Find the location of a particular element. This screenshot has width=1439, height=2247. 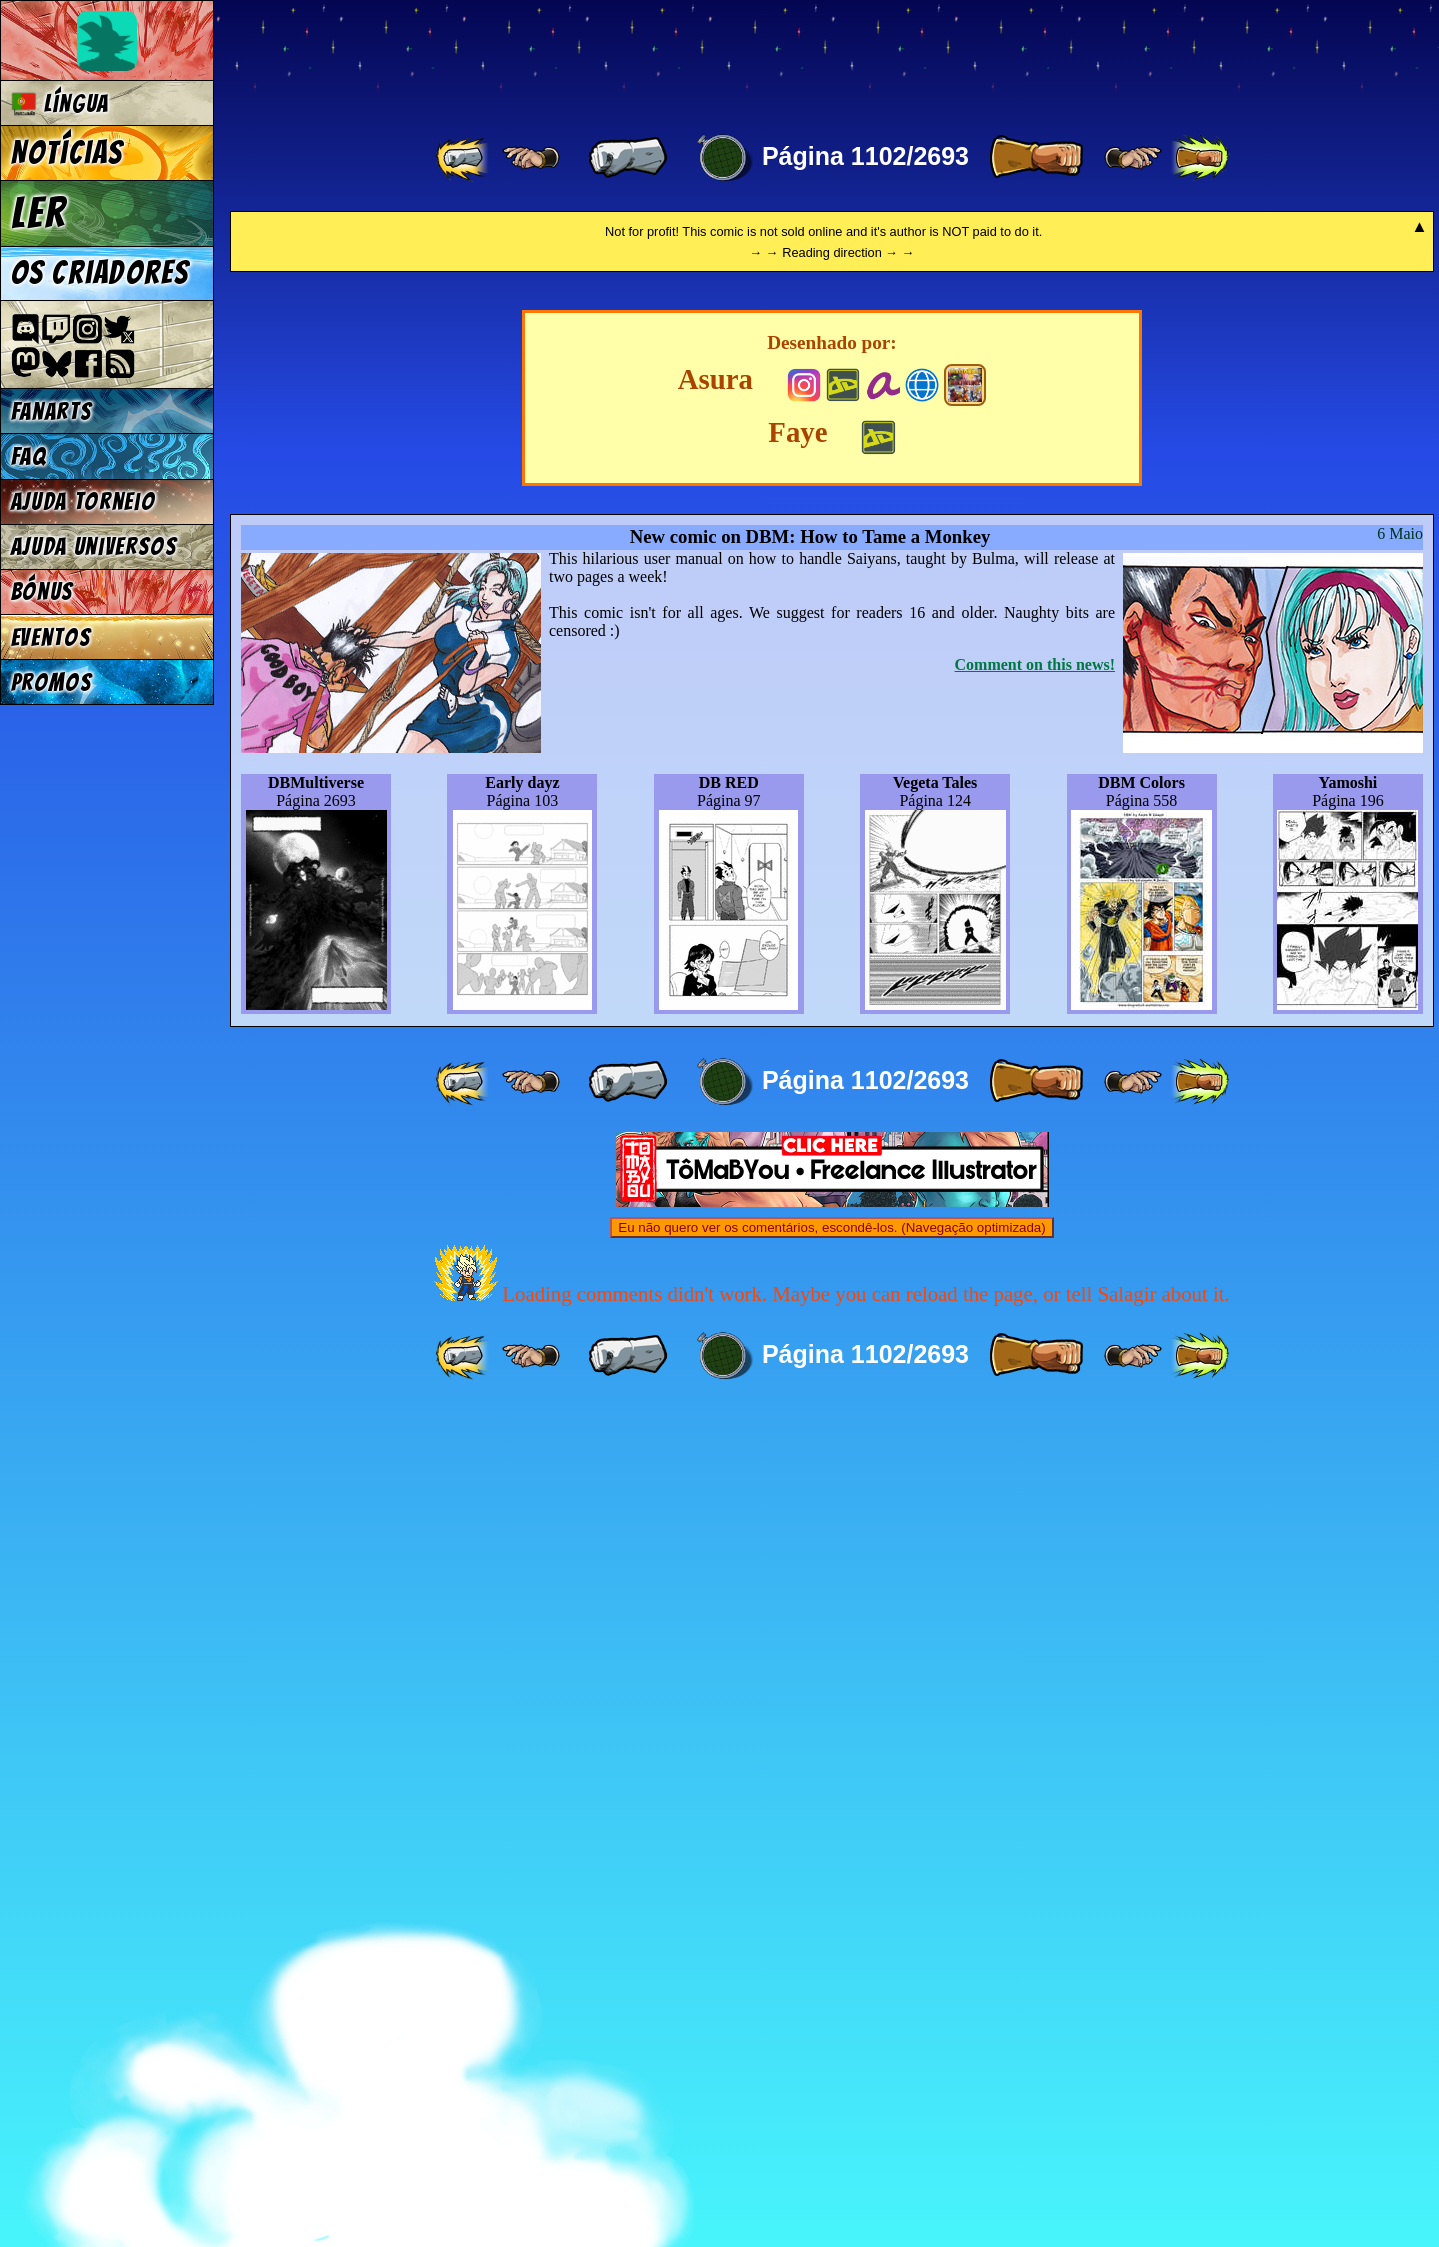

Ler is located at coordinates (39, 213).